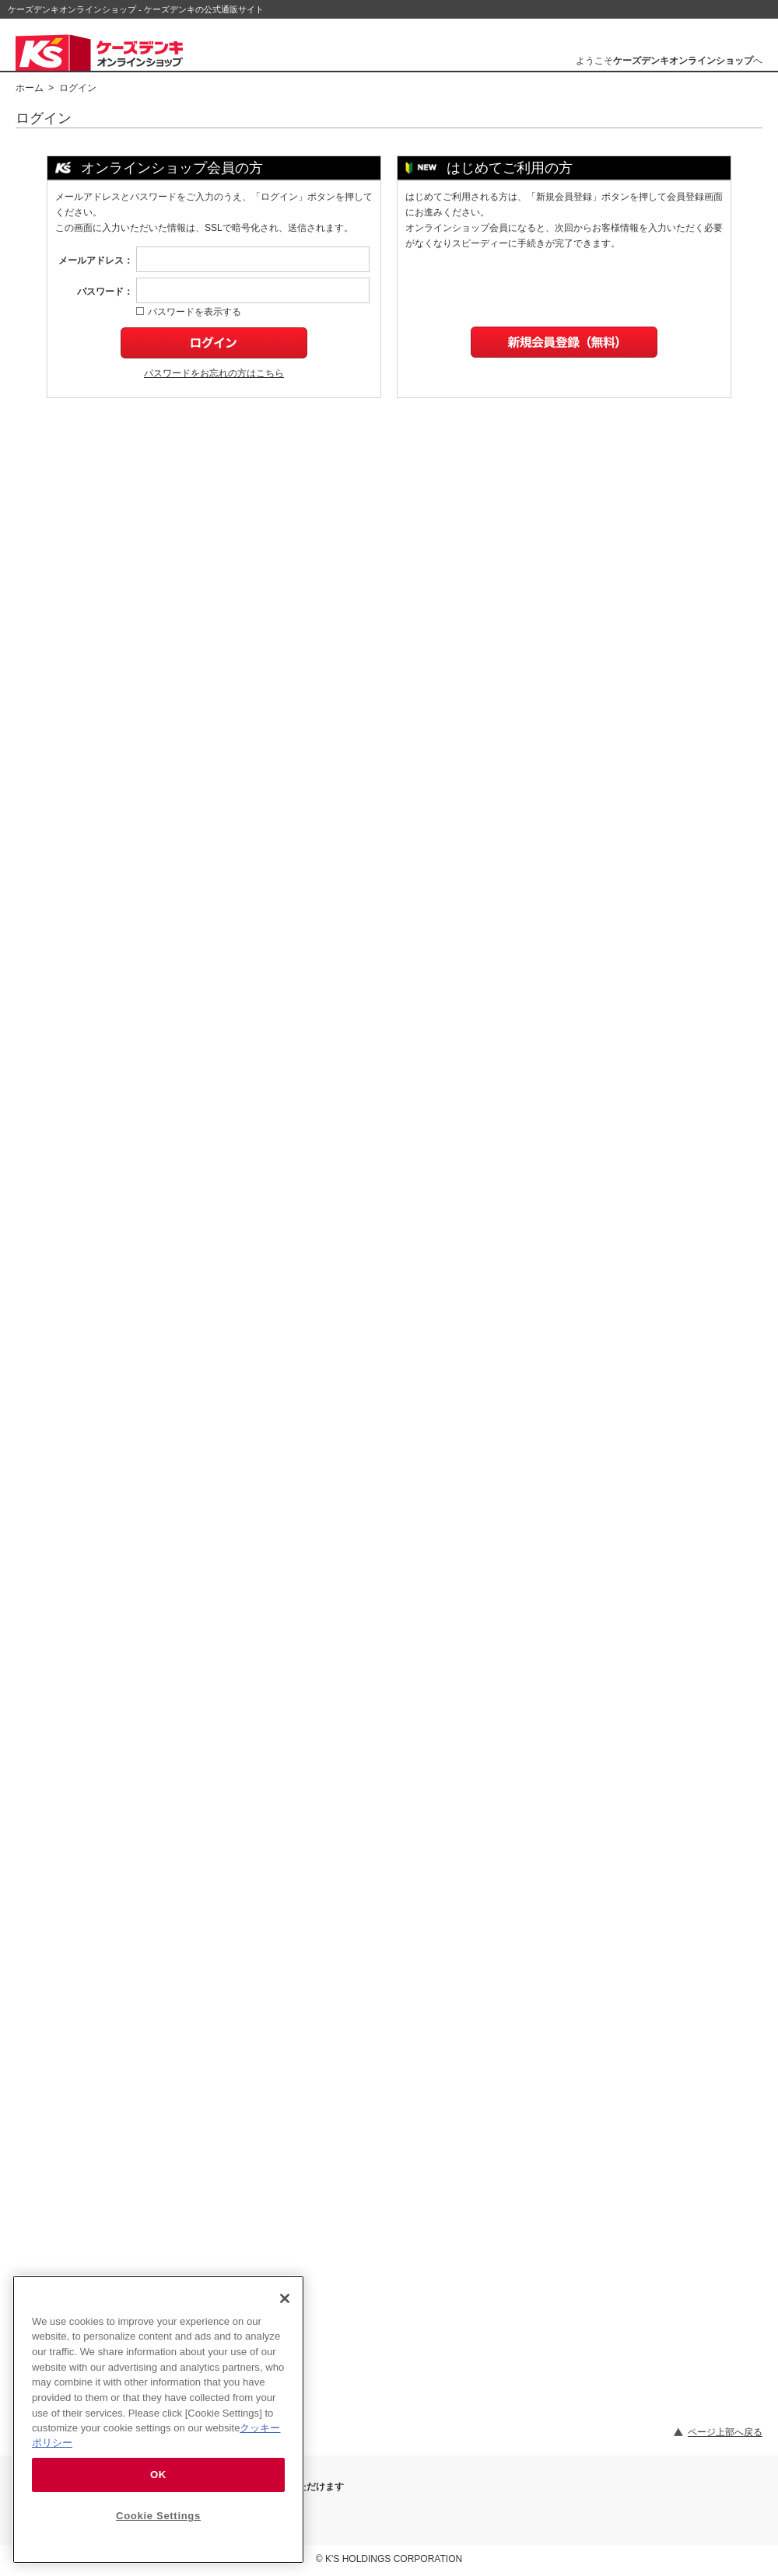 The width and height of the screenshot is (778, 2576). I want to click on OK, so click(158, 2474).